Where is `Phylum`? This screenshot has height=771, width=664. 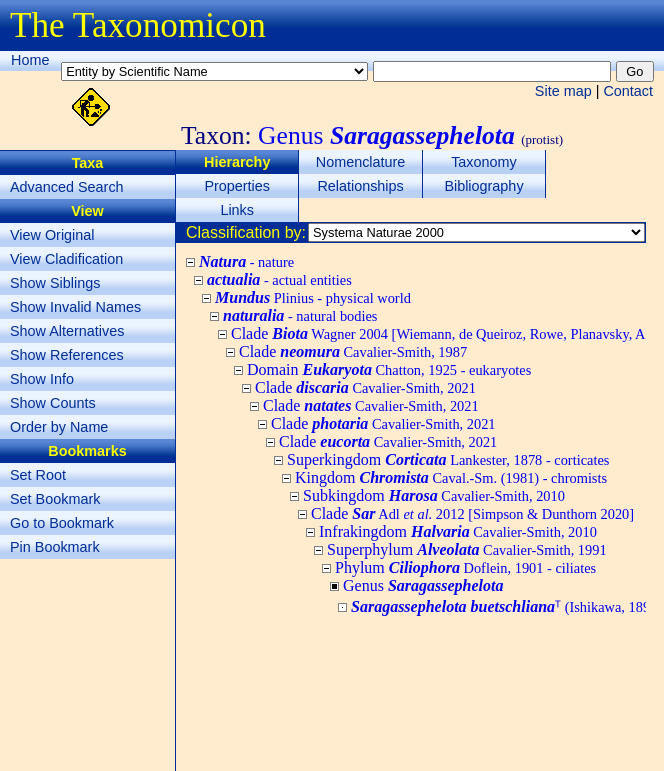 Phylum is located at coordinates (465, 567).